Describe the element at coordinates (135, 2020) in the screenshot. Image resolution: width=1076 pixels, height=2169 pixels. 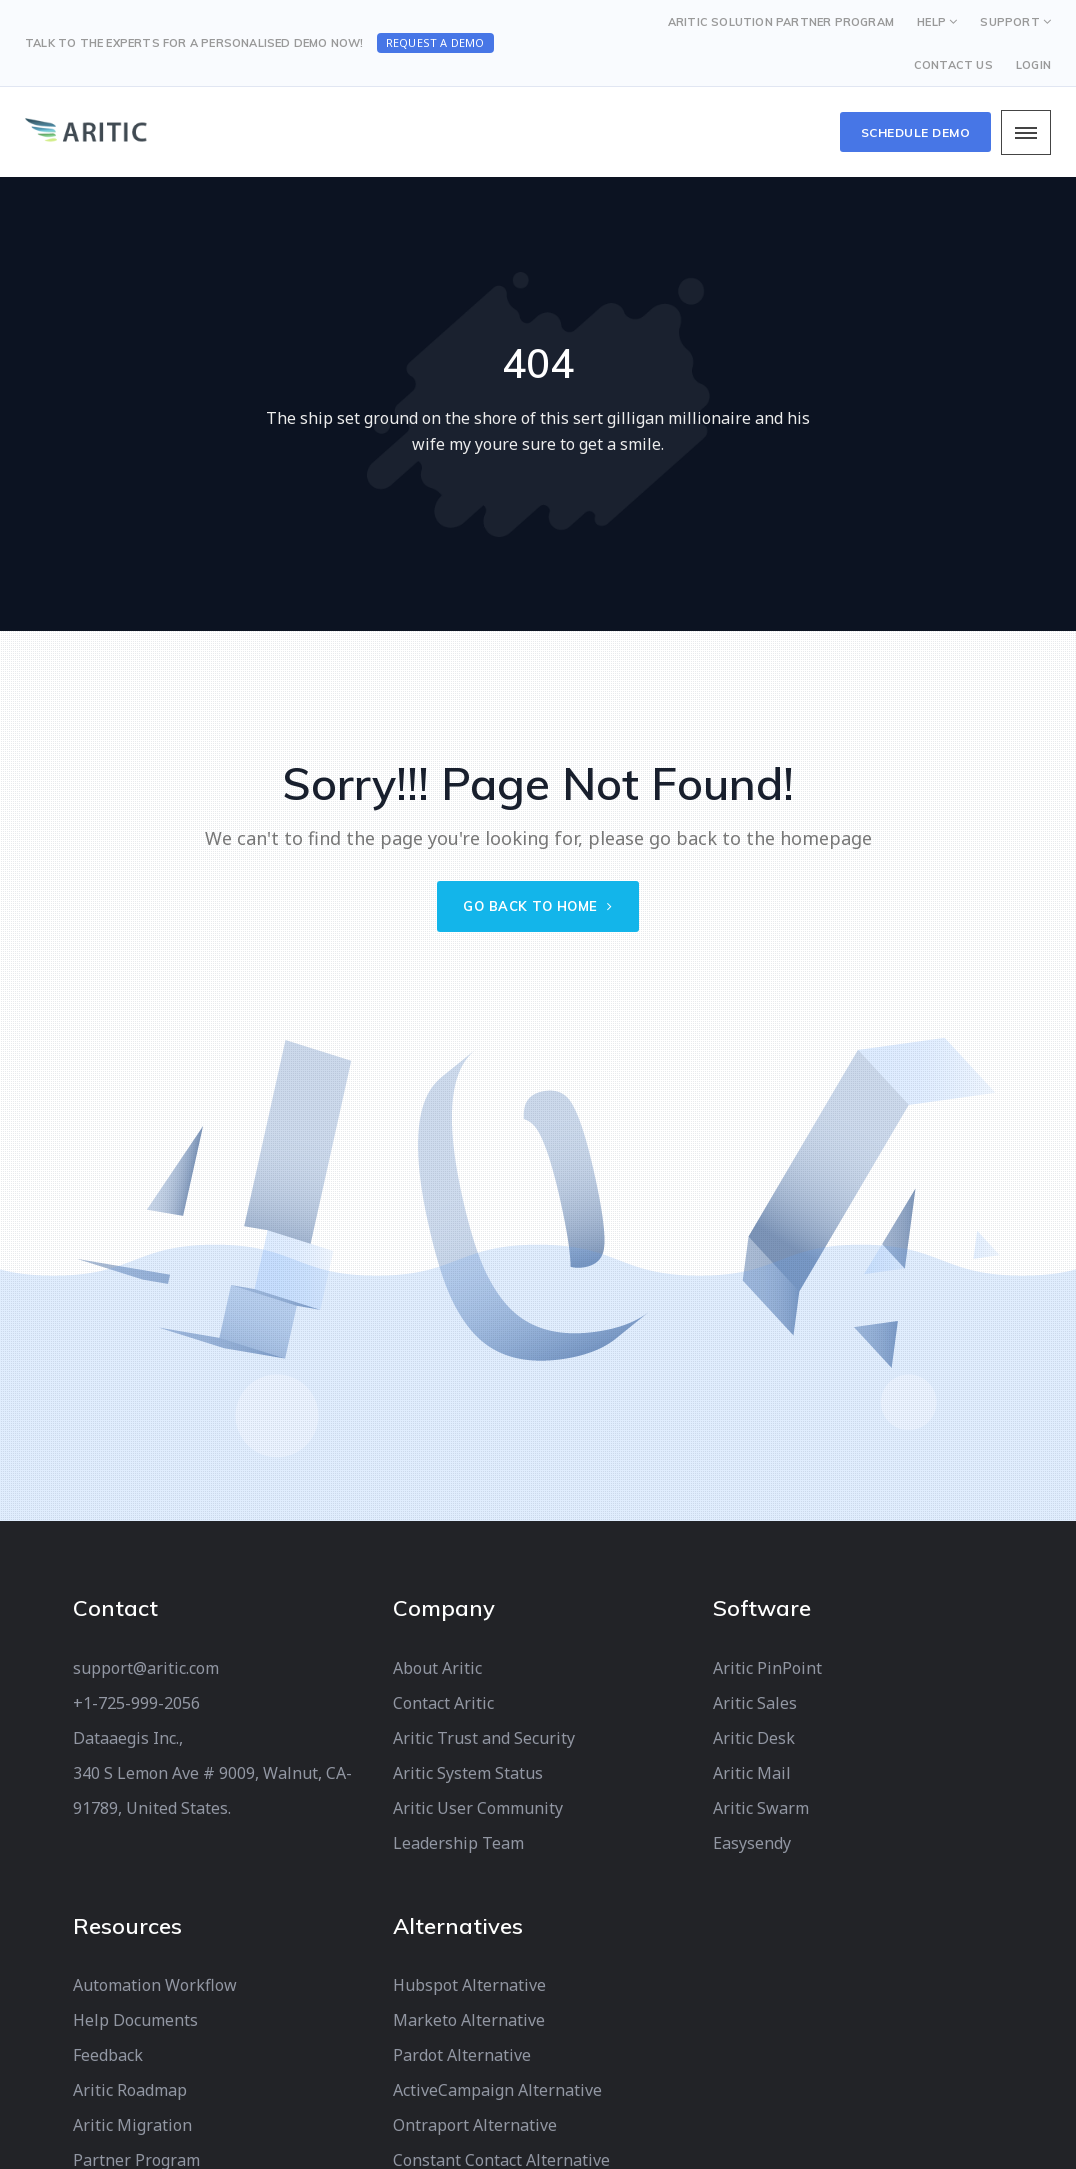
I see `Help Documents` at that location.